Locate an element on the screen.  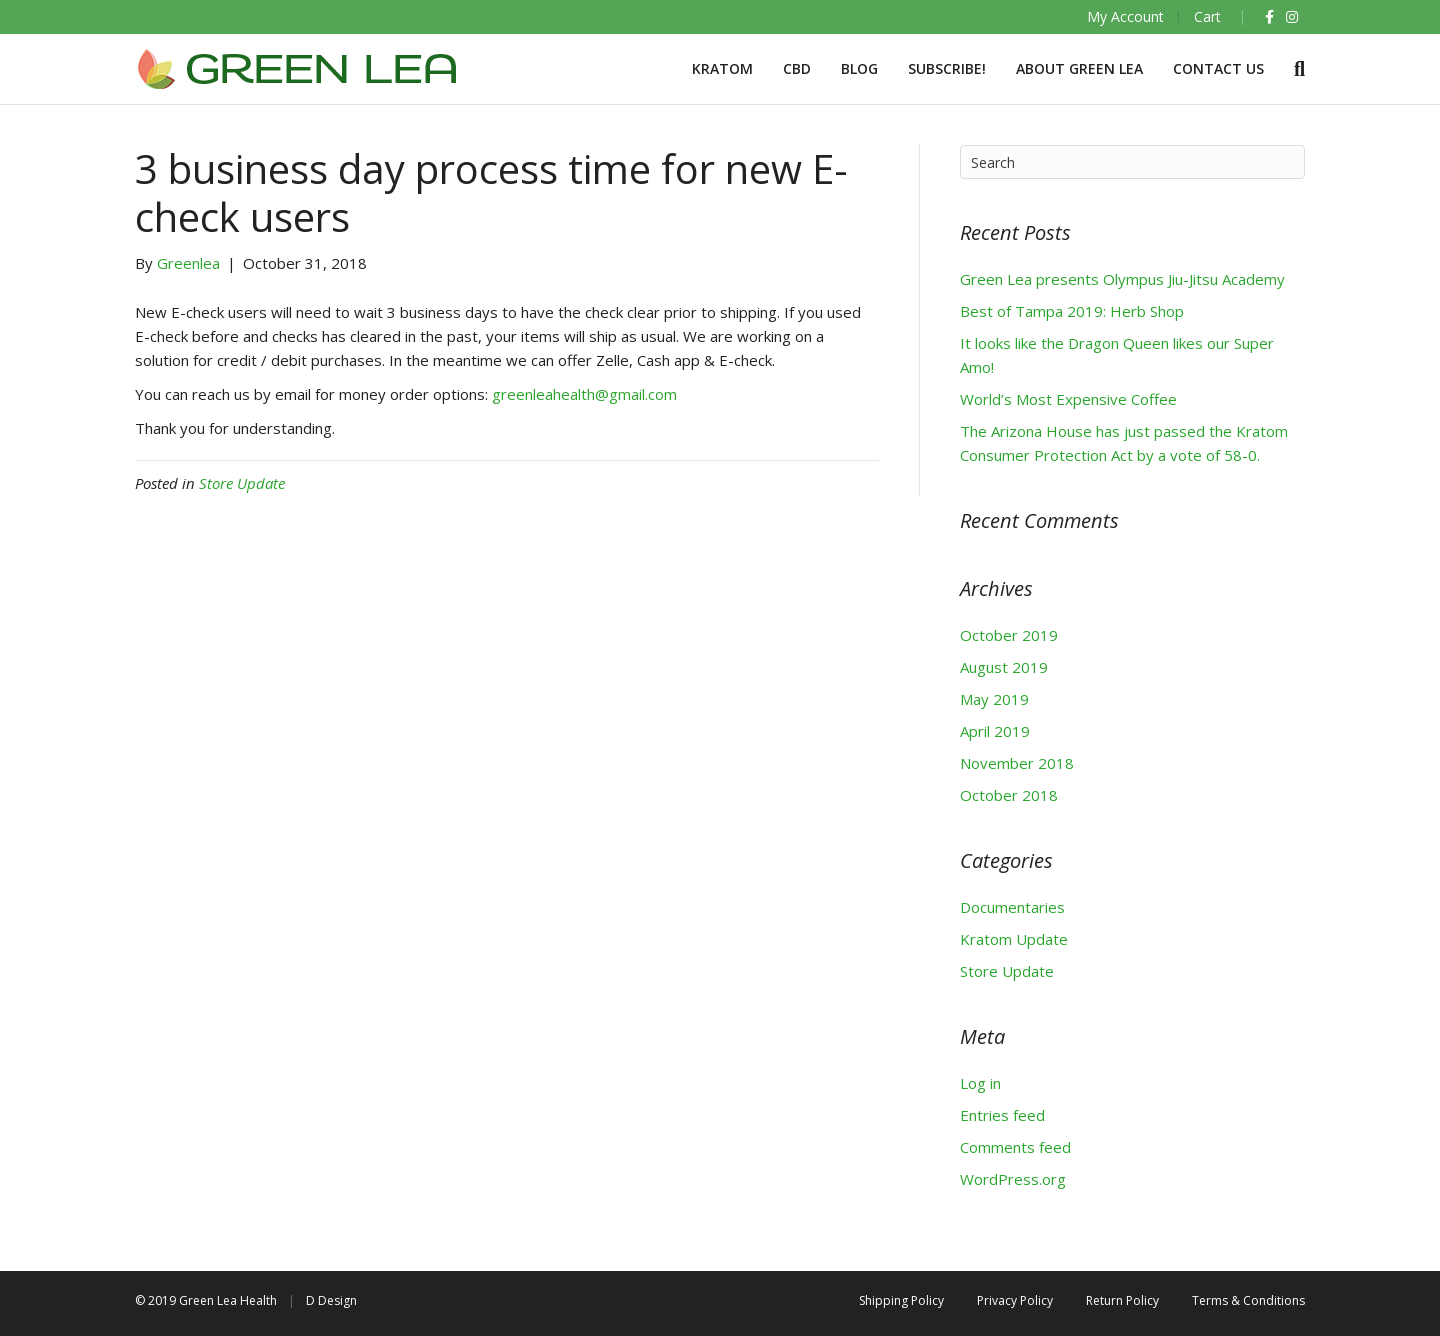
April 2019 is located at coordinates (995, 731).